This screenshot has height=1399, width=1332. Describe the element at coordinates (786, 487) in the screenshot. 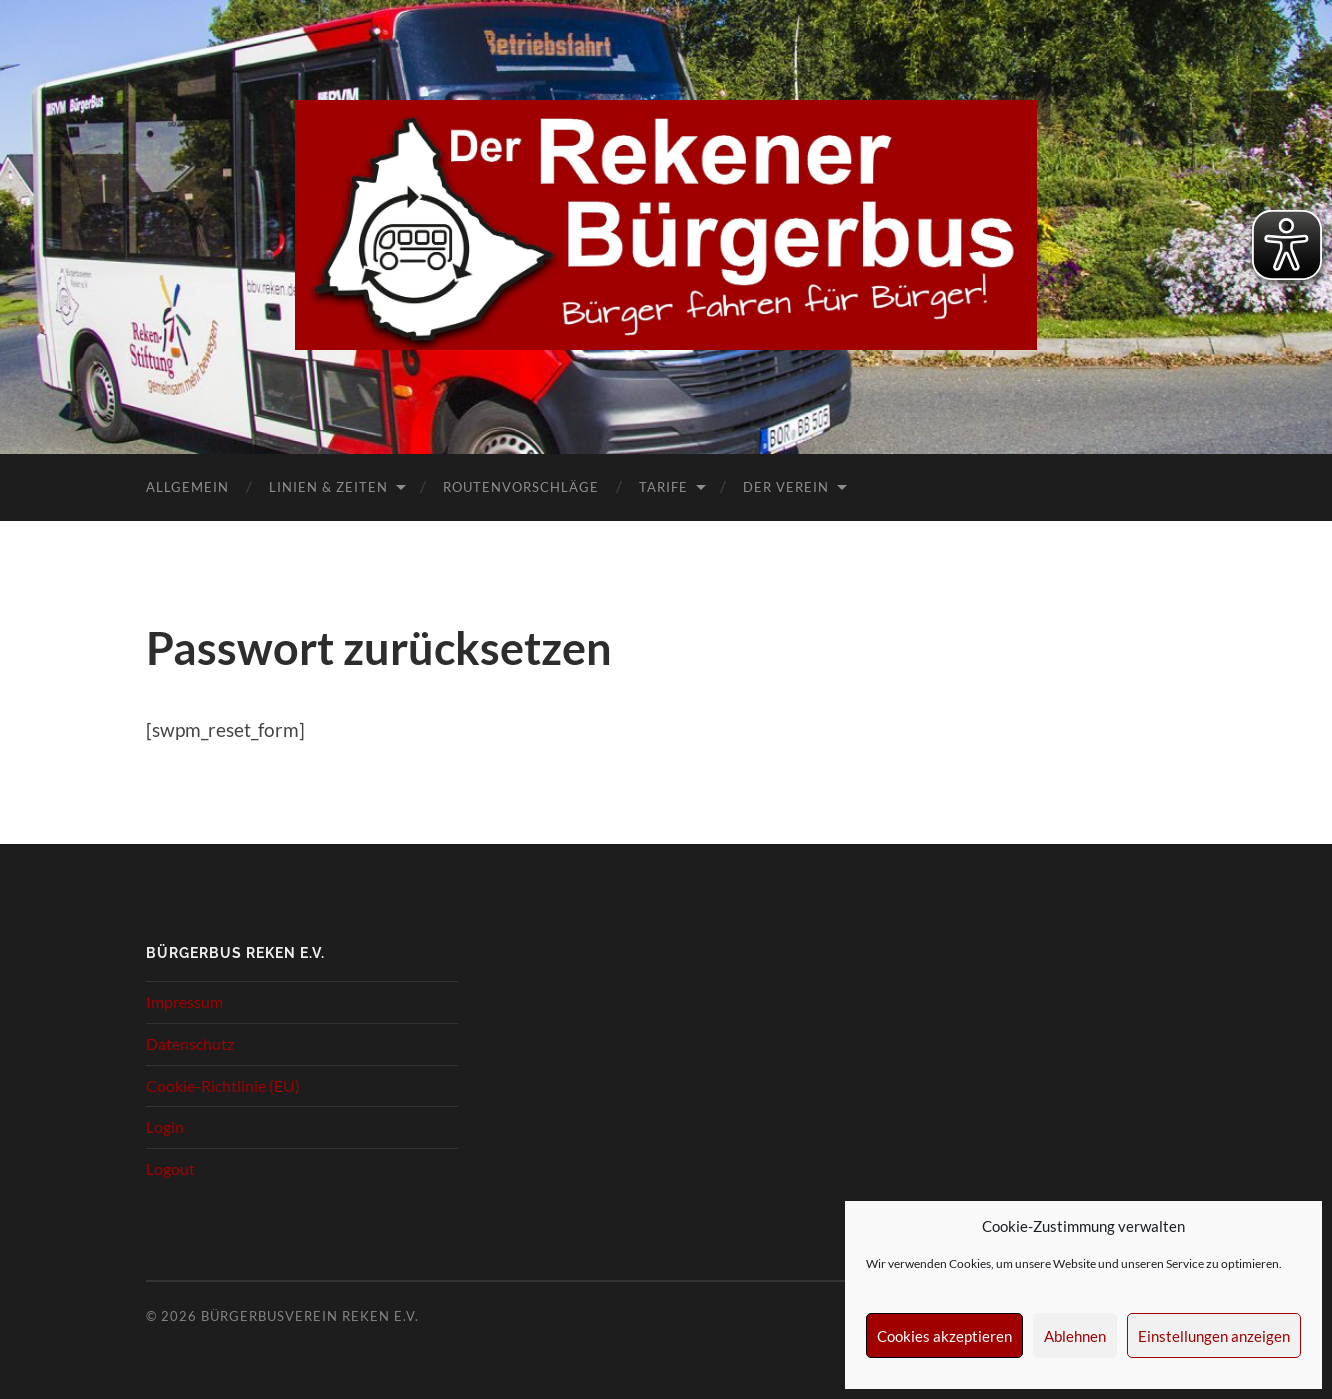

I see `Der Verein` at that location.